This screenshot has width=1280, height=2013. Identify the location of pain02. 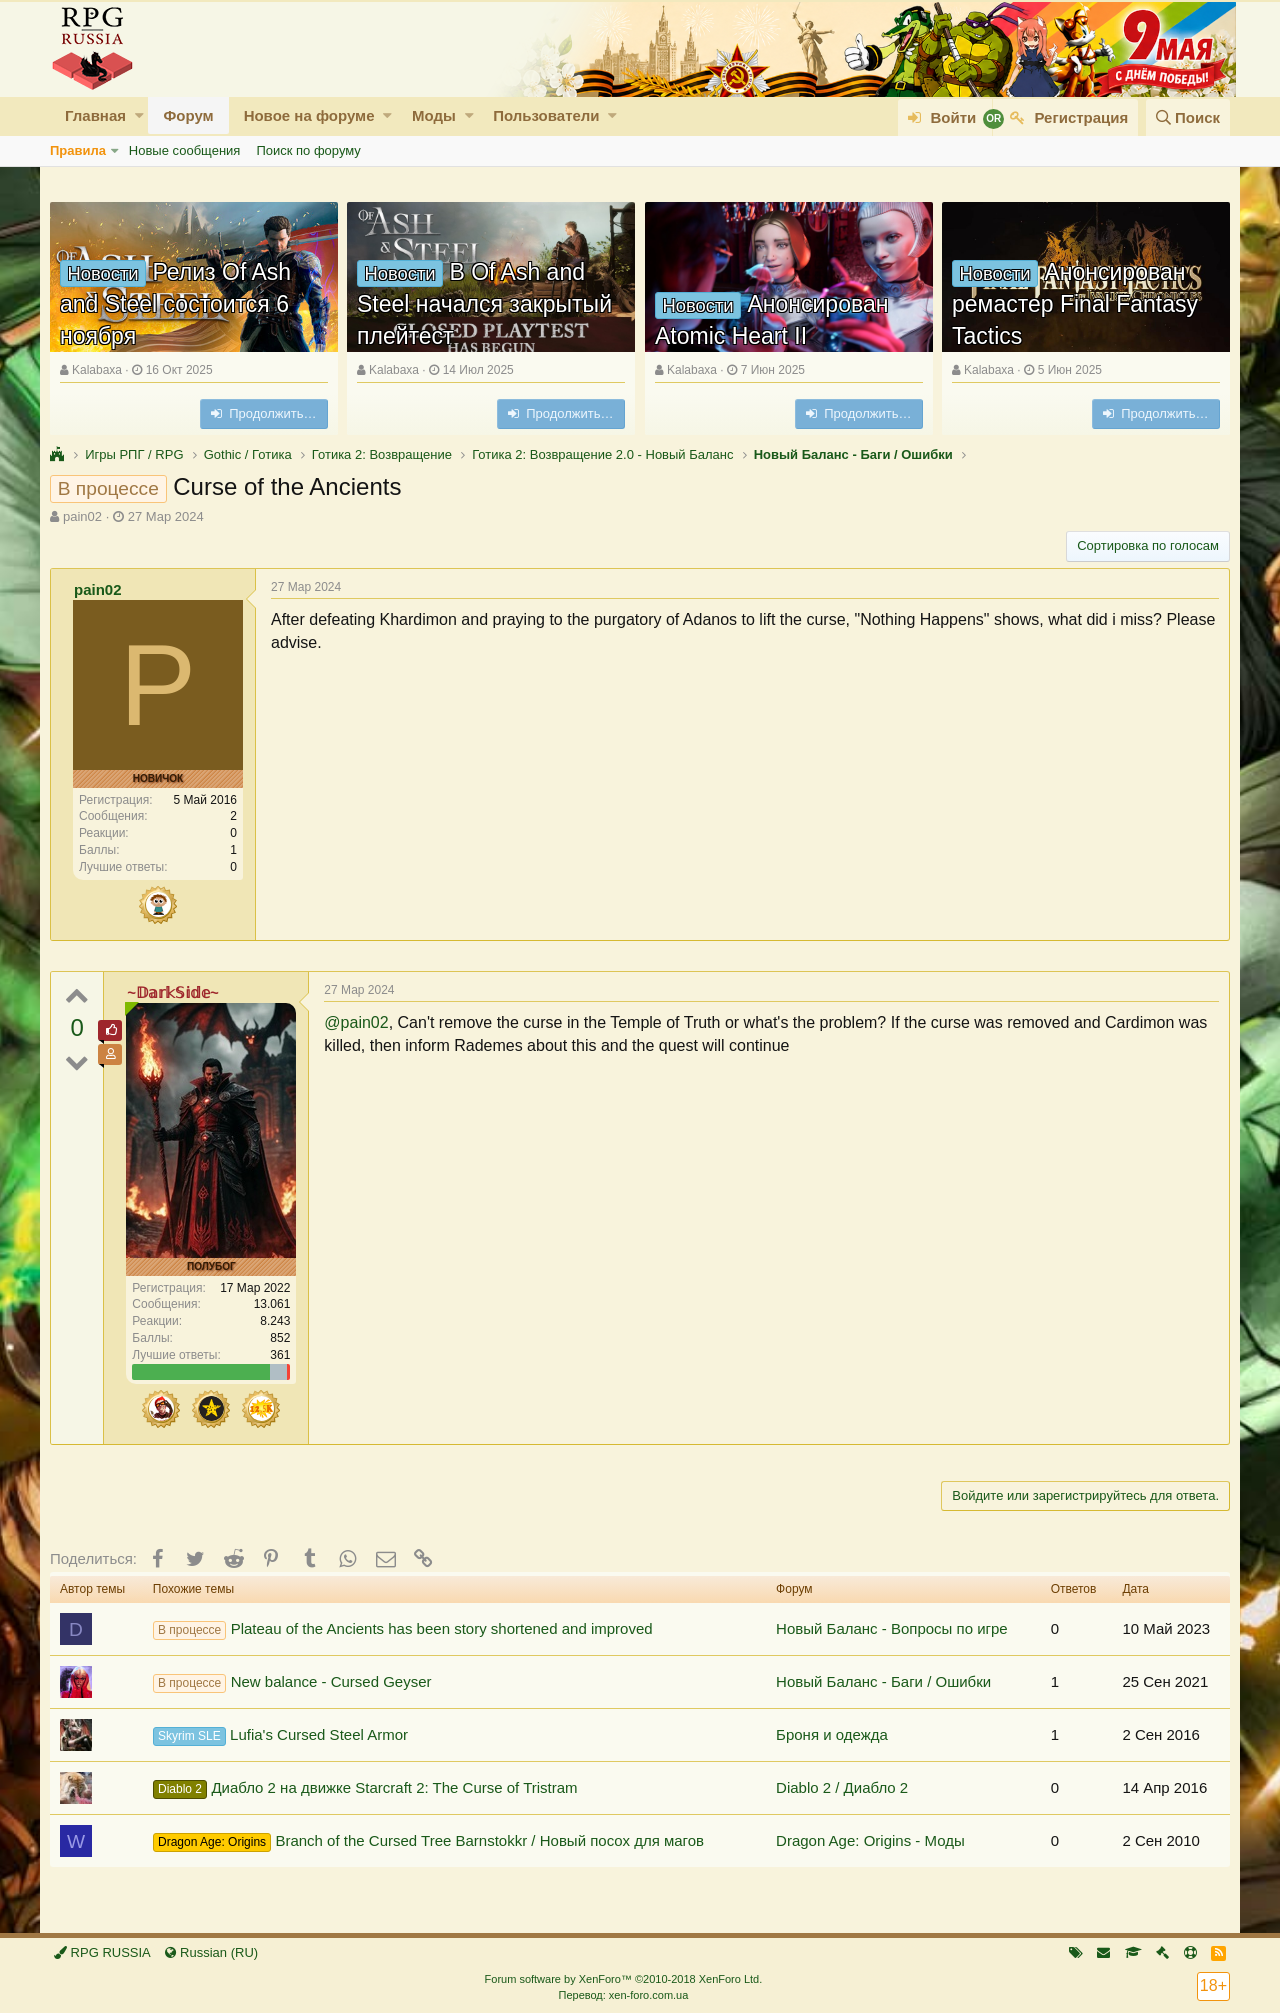
(82, 516).